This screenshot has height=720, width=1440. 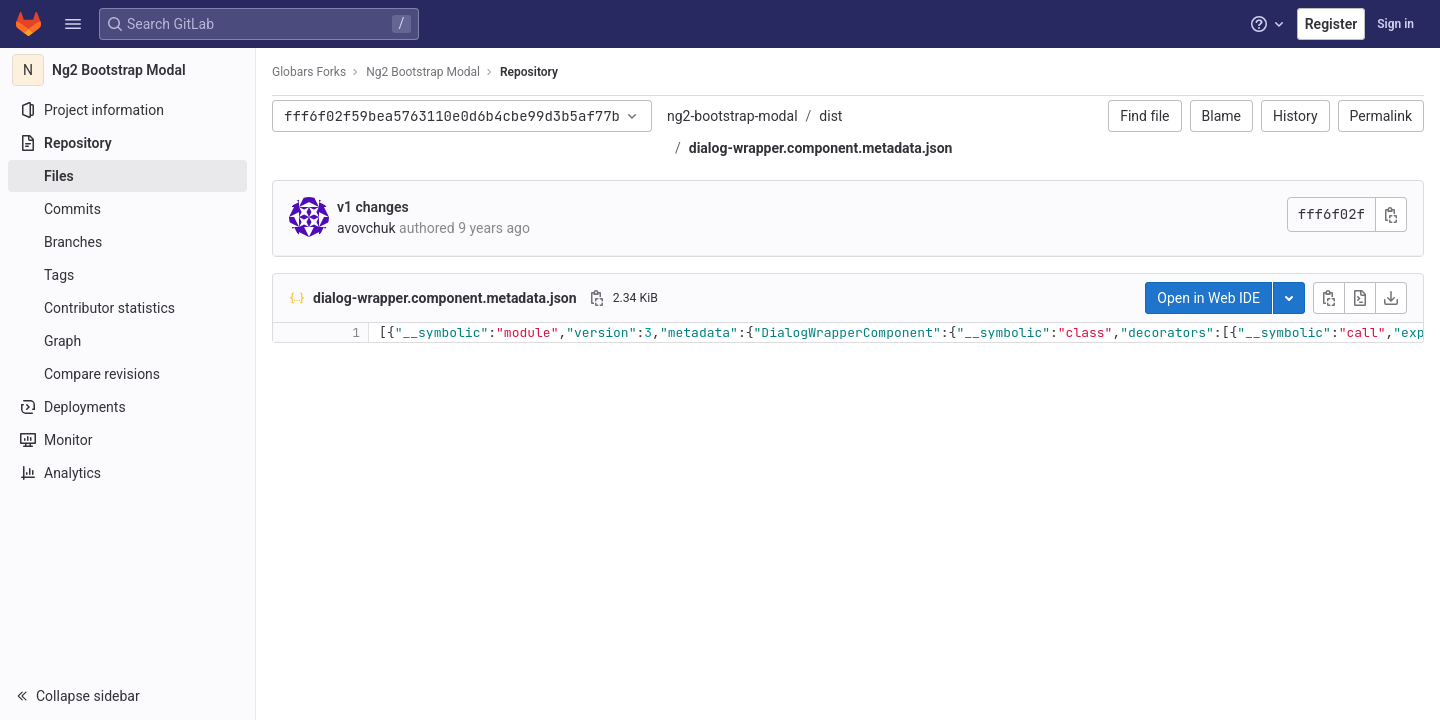 What do you see at coordinates (127, 176) in the screenshot?
I see `[Files]` at bounding box center [127, 176].